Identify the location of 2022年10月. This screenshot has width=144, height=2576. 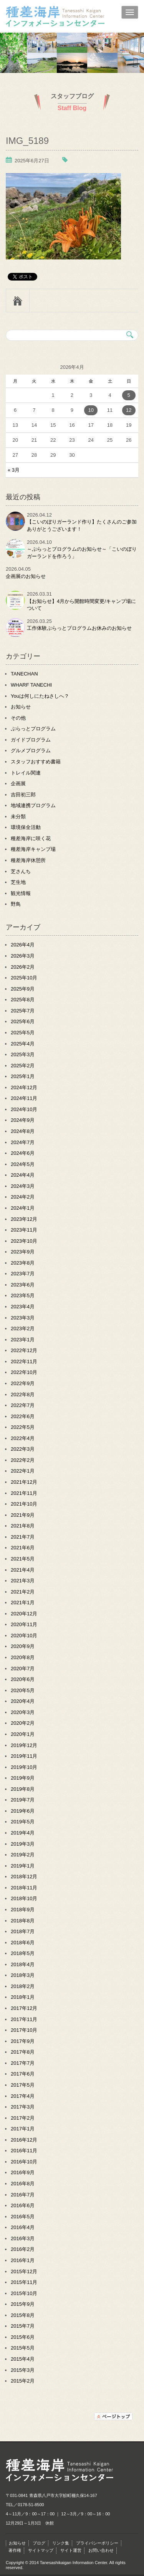
(24, 1372).